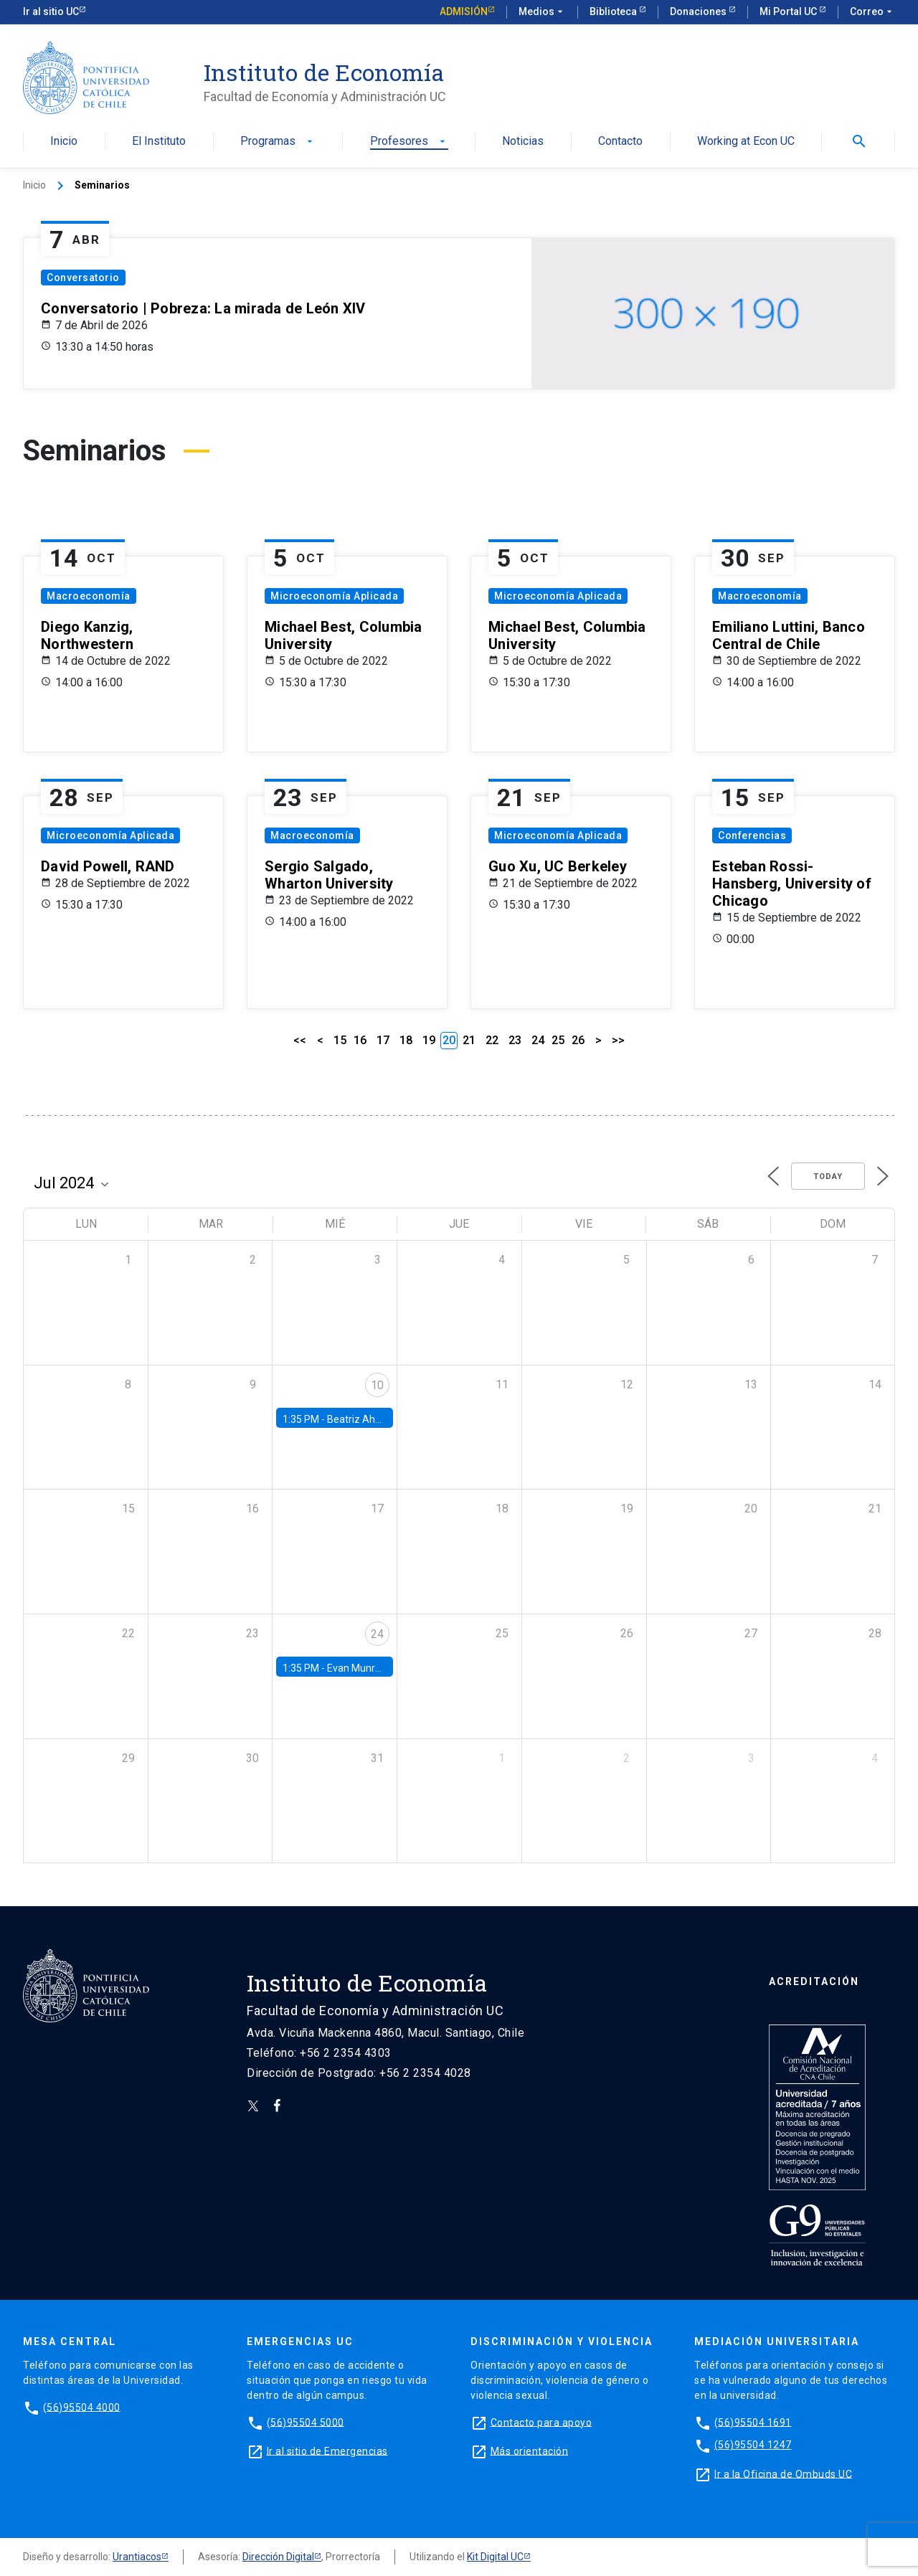  Describe the element at coordinates (409, 142) in the screenshot. I see `Profesores` at that location.